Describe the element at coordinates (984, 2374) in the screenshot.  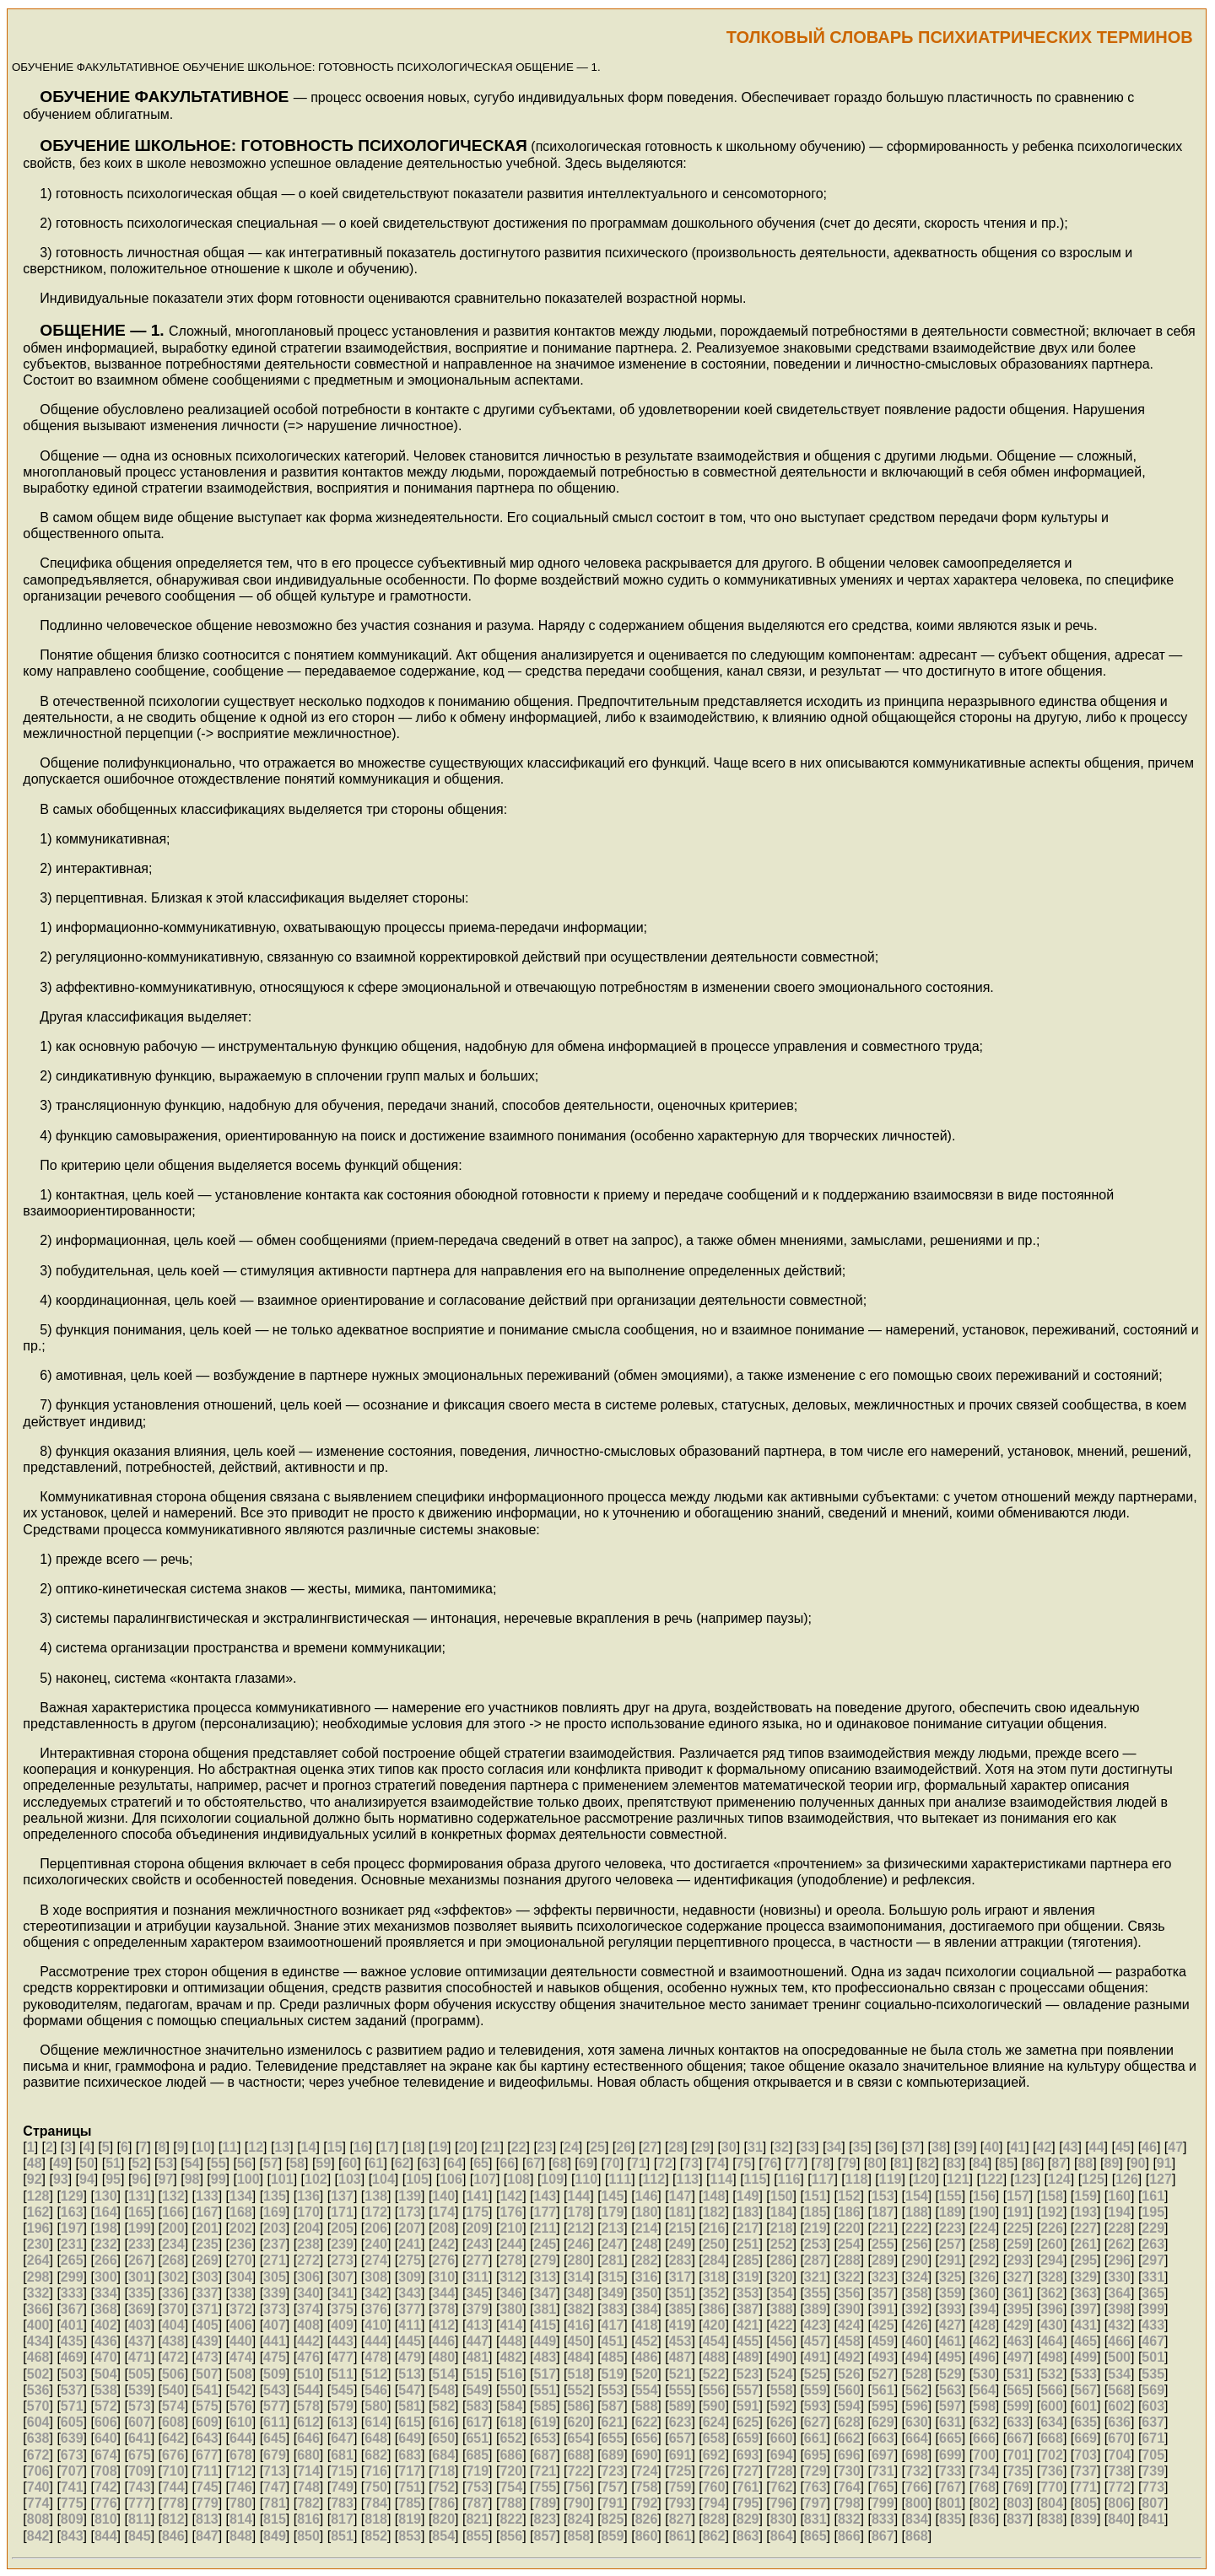
I see `530` at that location.